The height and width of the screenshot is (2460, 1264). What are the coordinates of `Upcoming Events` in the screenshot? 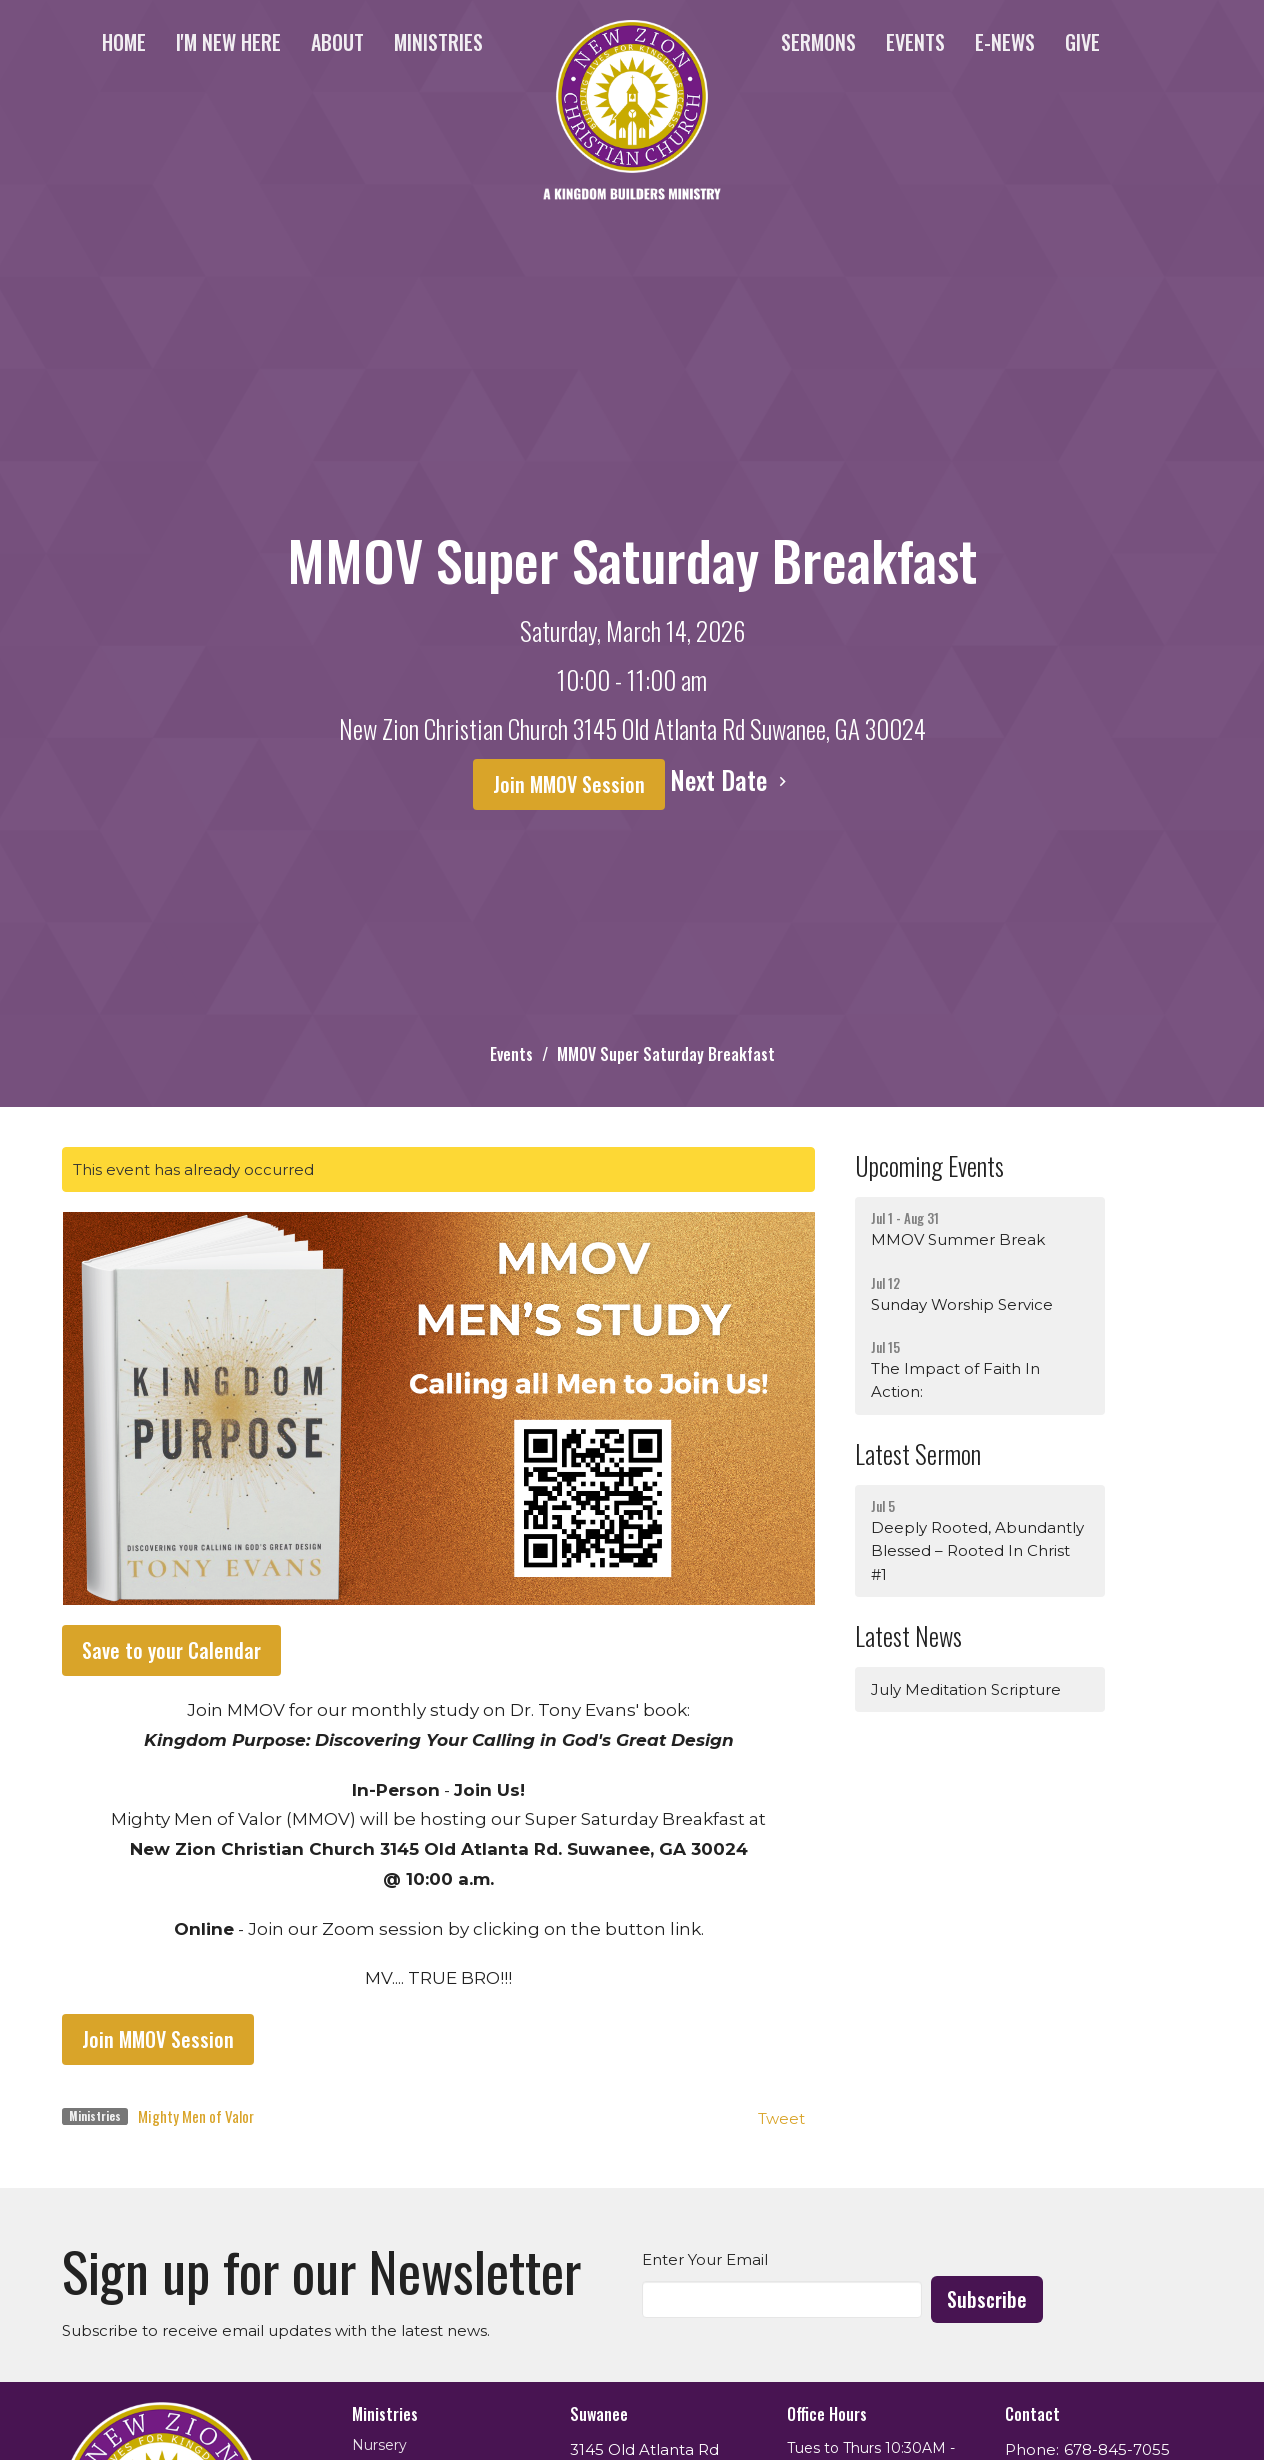 It's located at (929, 1165).